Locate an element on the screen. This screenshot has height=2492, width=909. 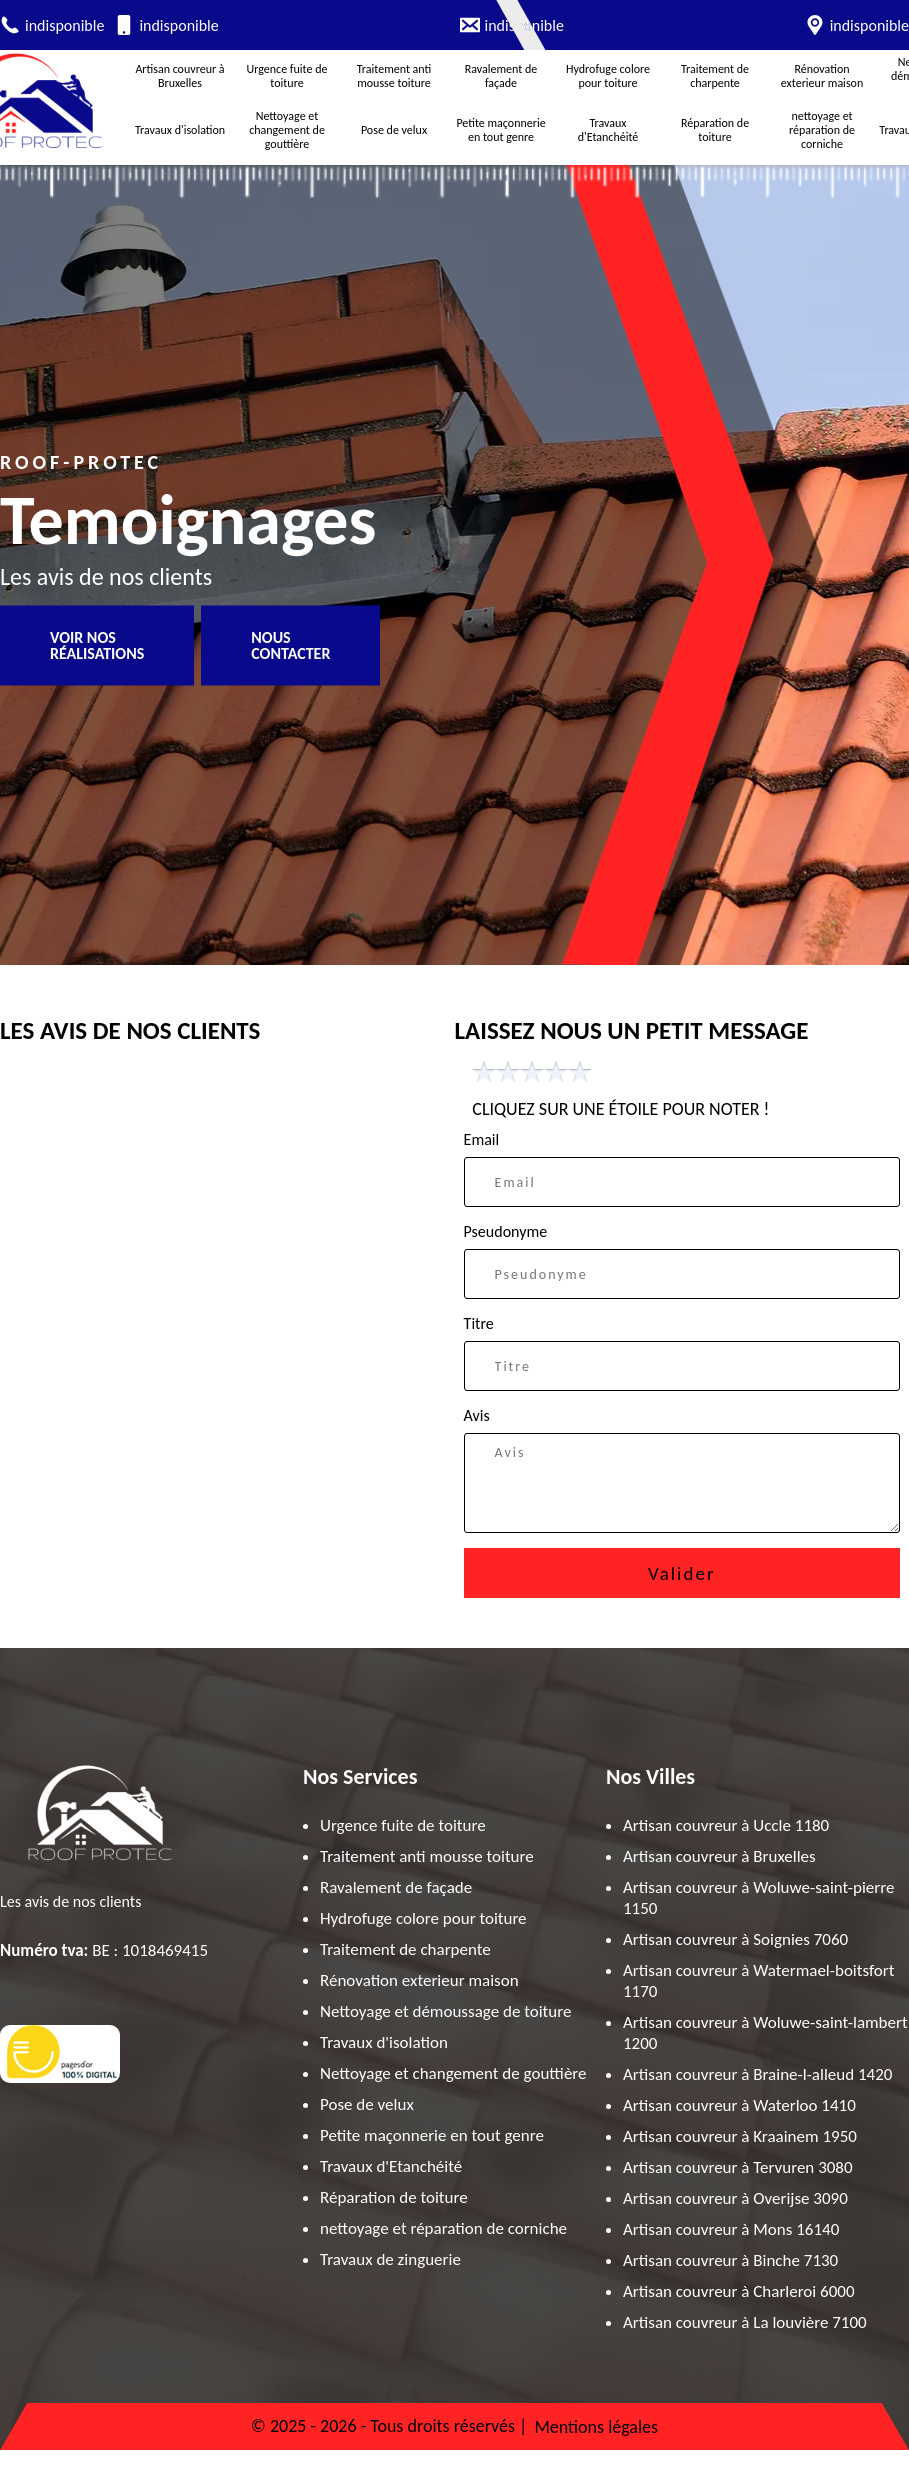
Titre is located at coordinates (479, 1323).